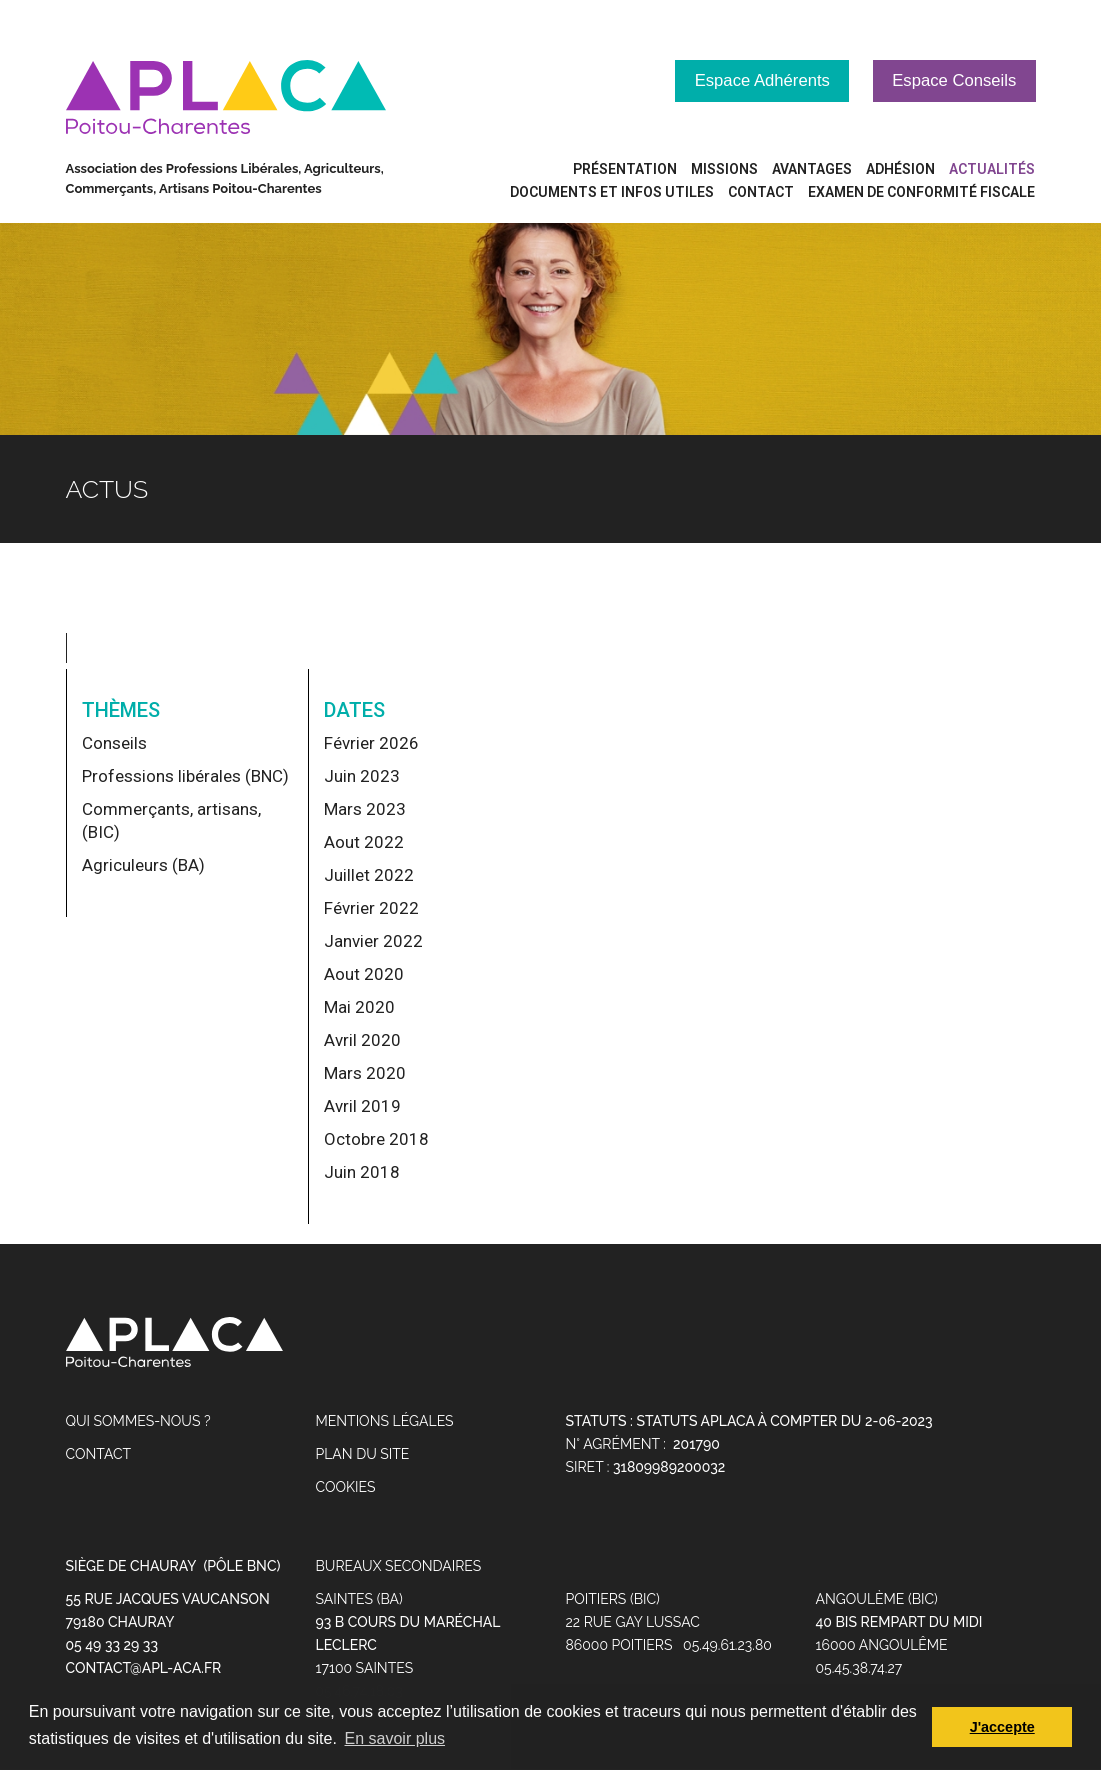  What do you see at coordinates (362, 1040) in the screenshot?
I see `Avril 2020` at bounding box center [362, 1040].